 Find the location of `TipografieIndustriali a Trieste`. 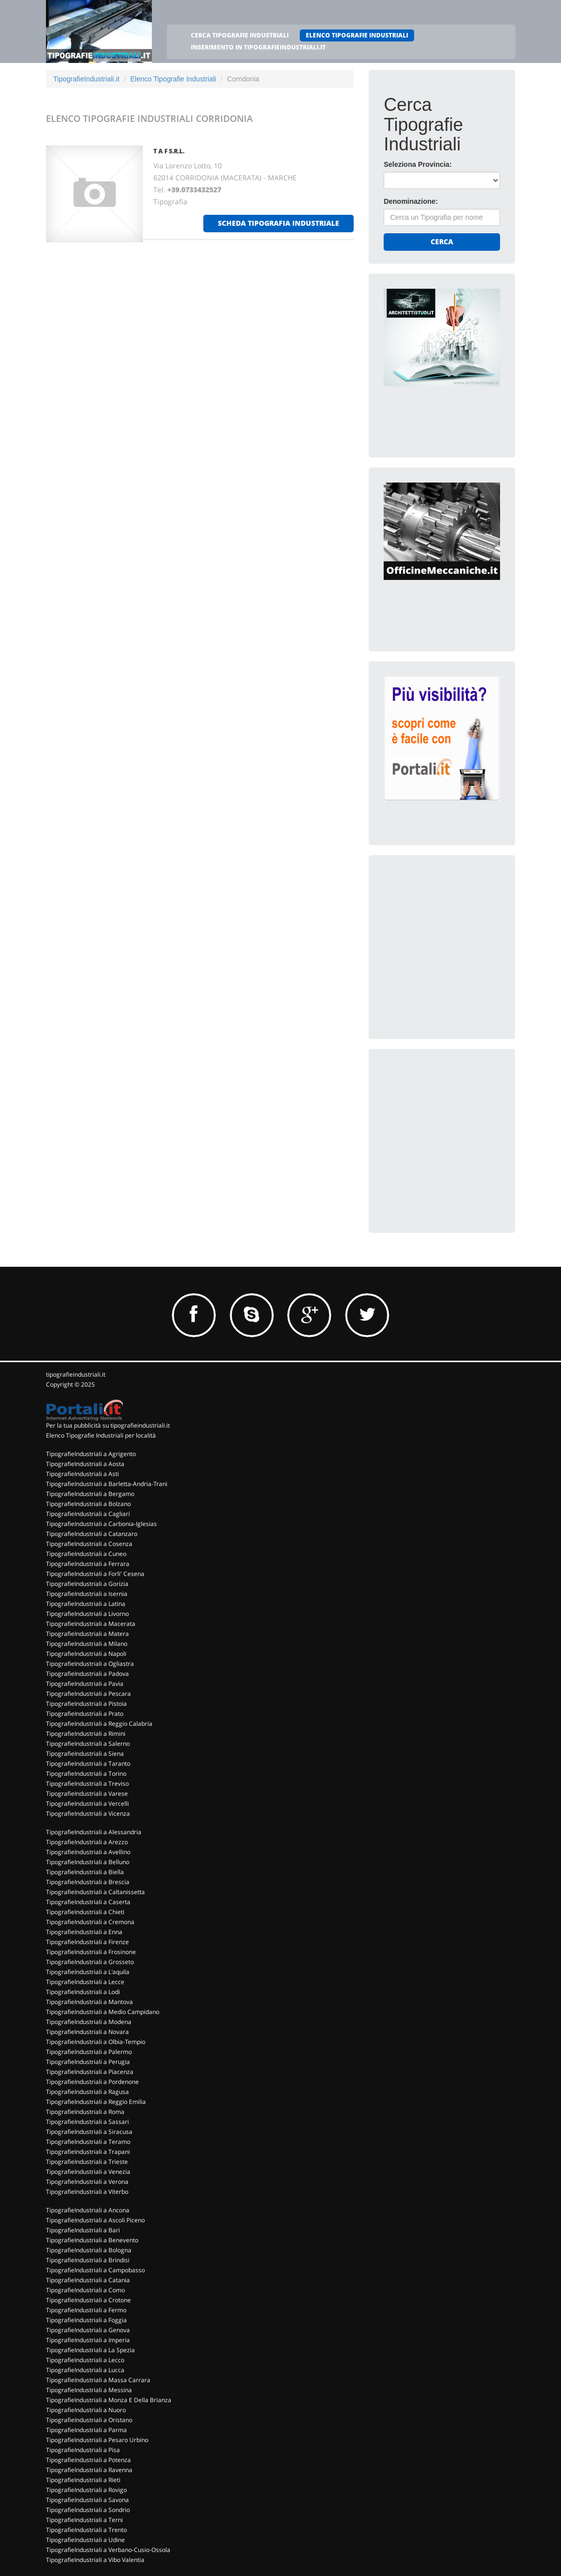

TipografieIndustriali a Trieste is located at coordinates (87, 2161).